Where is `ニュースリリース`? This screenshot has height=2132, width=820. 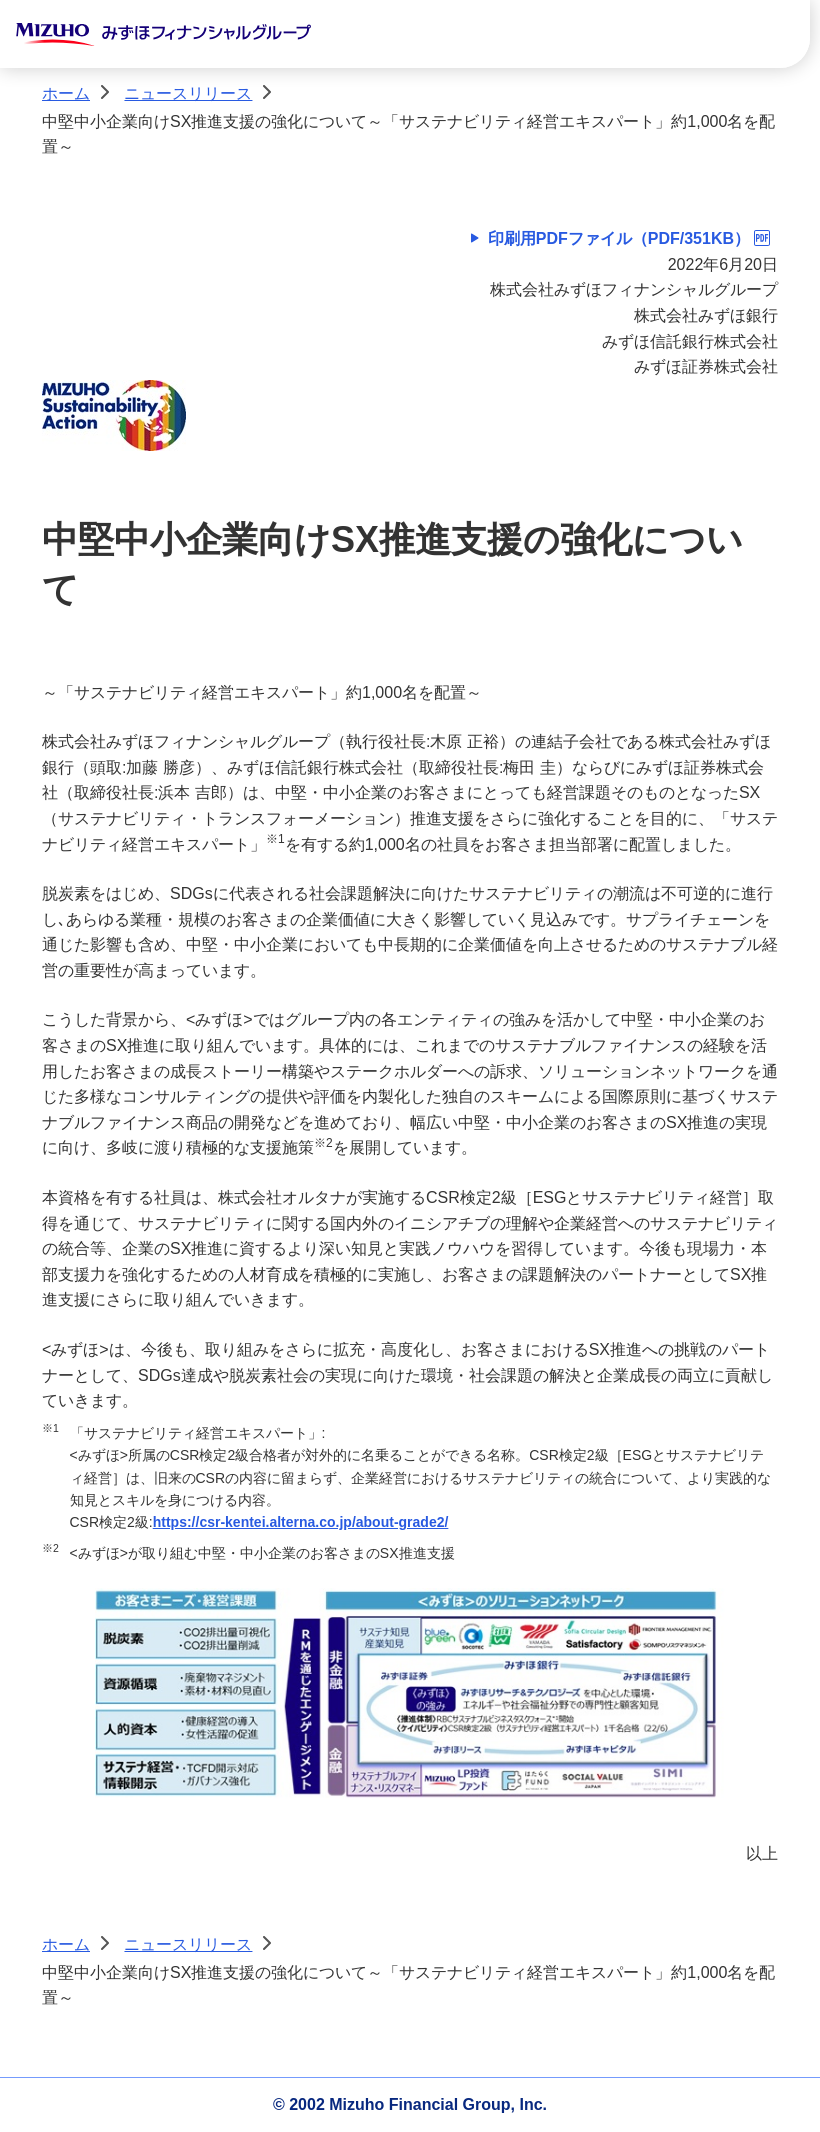 ニュースリリース is located at coordinates (188, 93).